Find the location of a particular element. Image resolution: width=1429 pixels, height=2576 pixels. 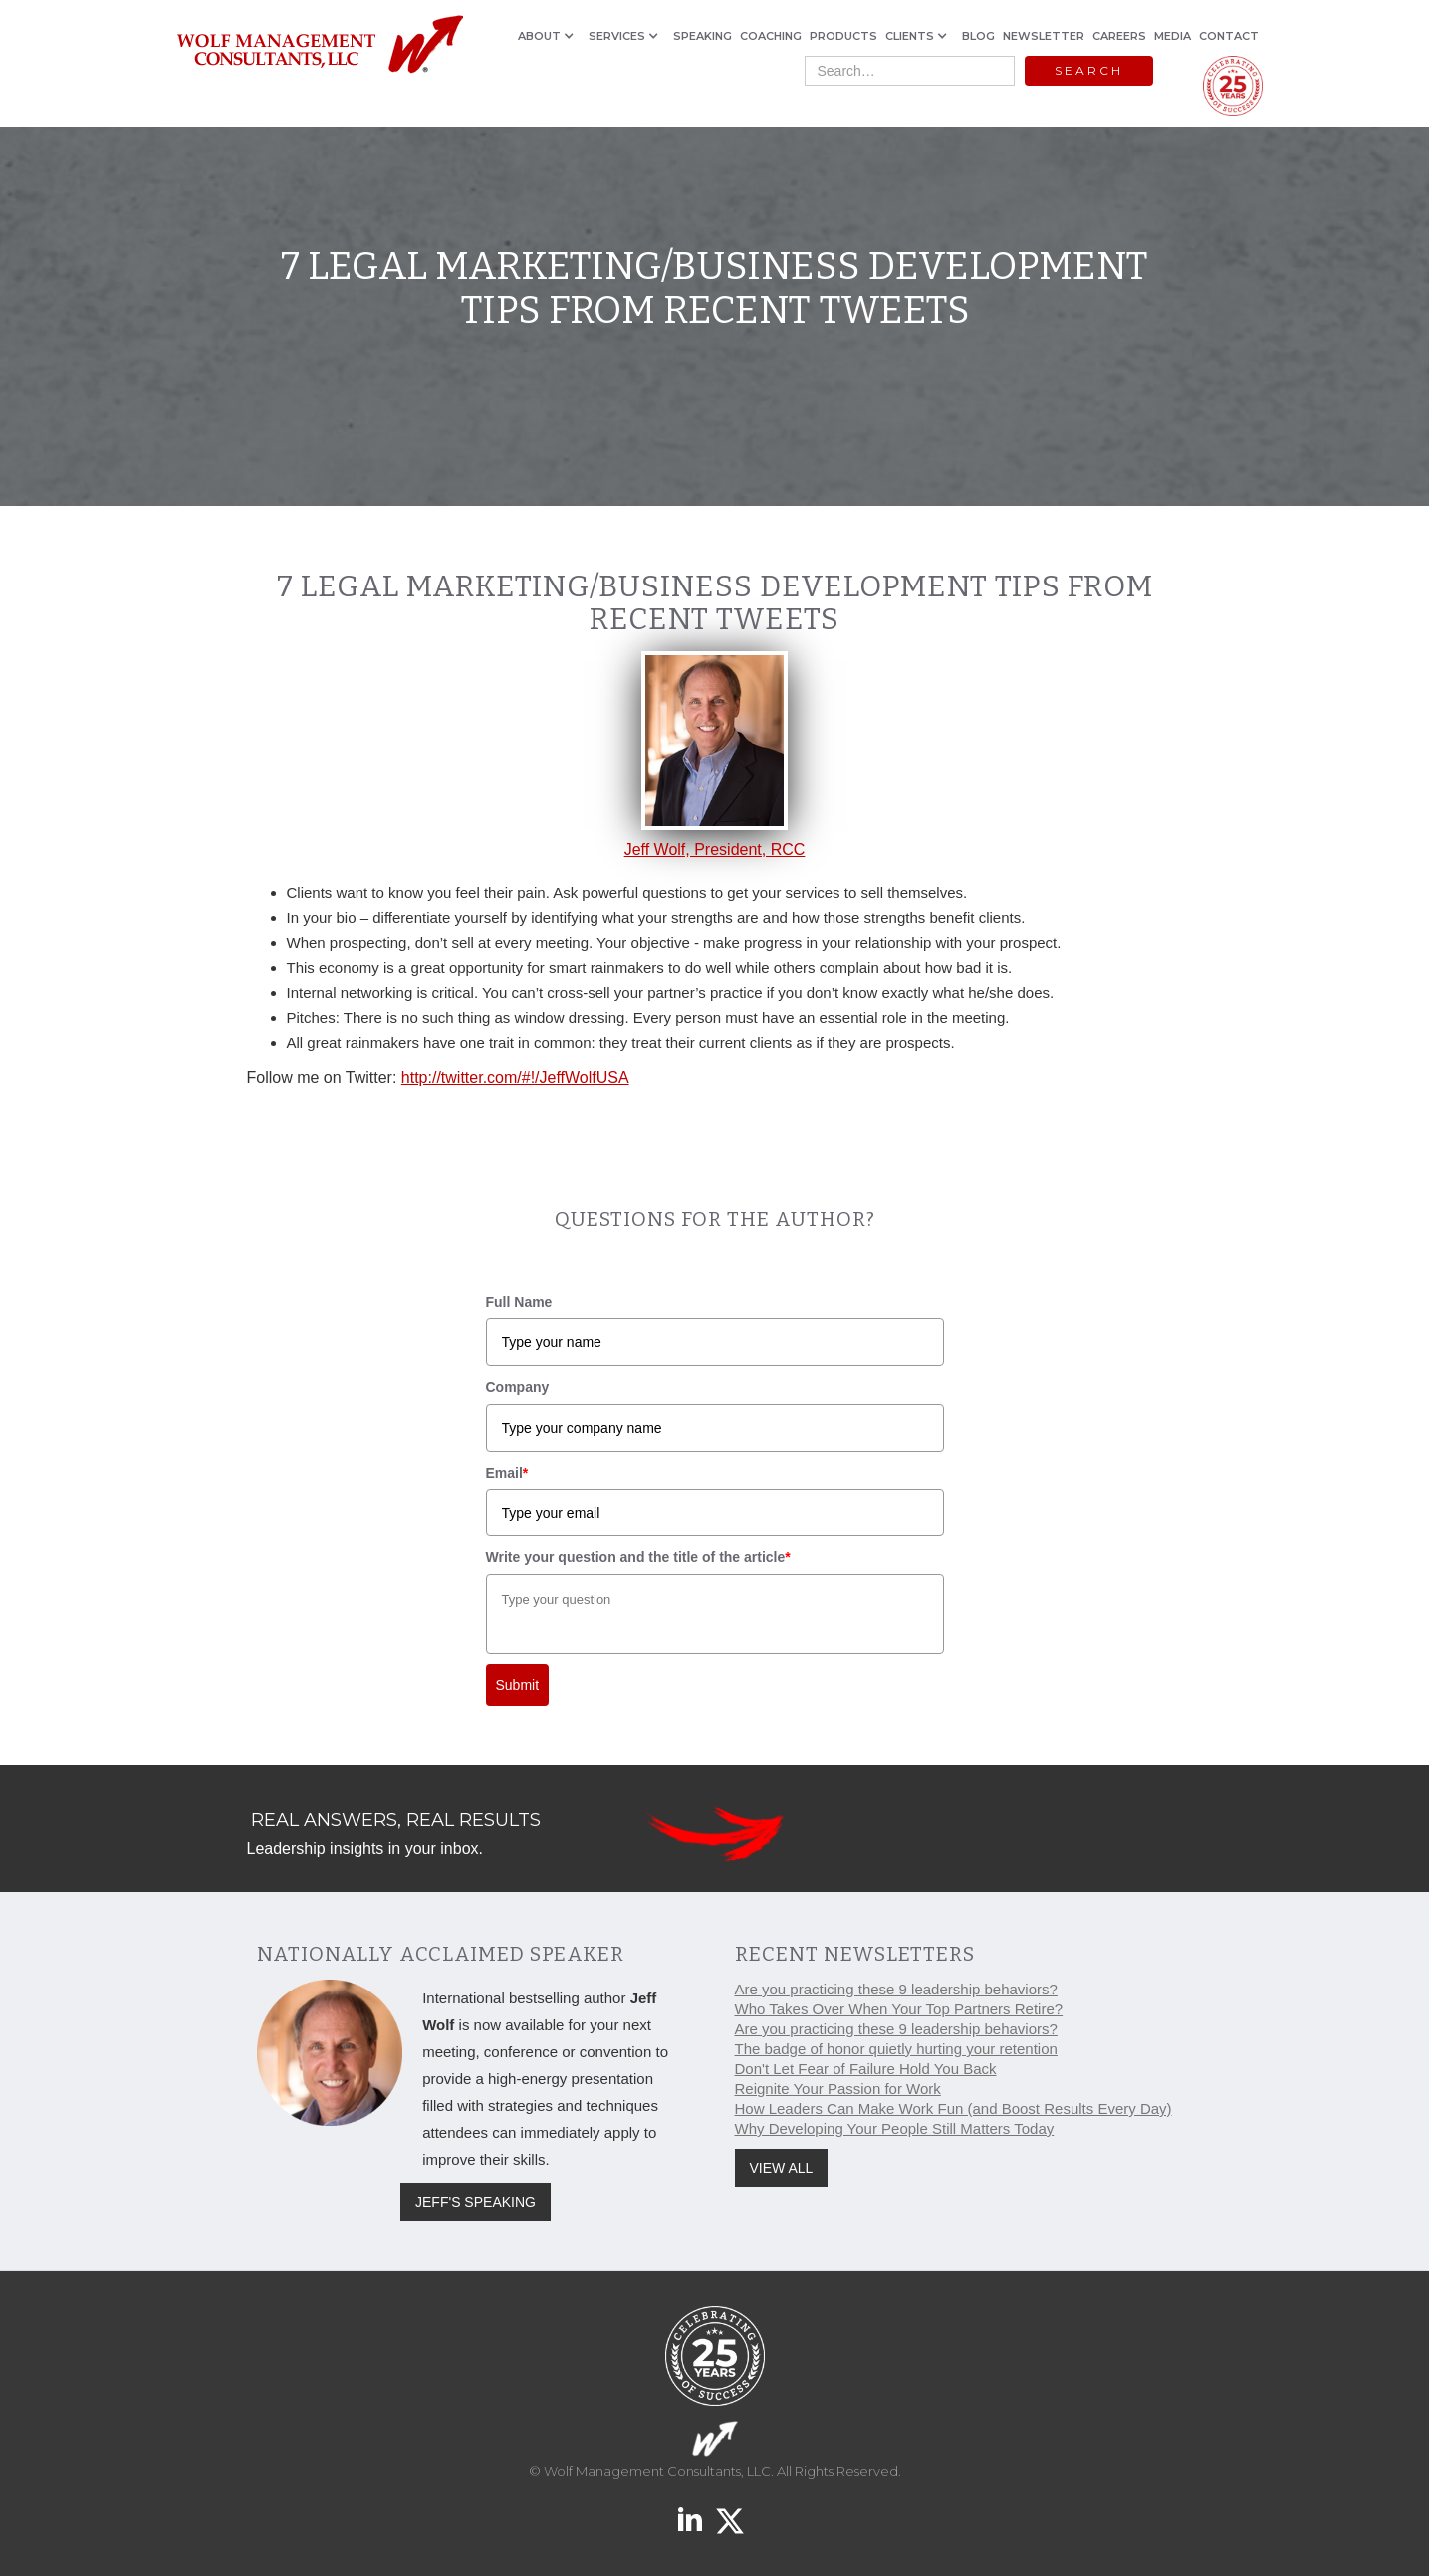

CONTACT is located at coordinates (1229, 36).